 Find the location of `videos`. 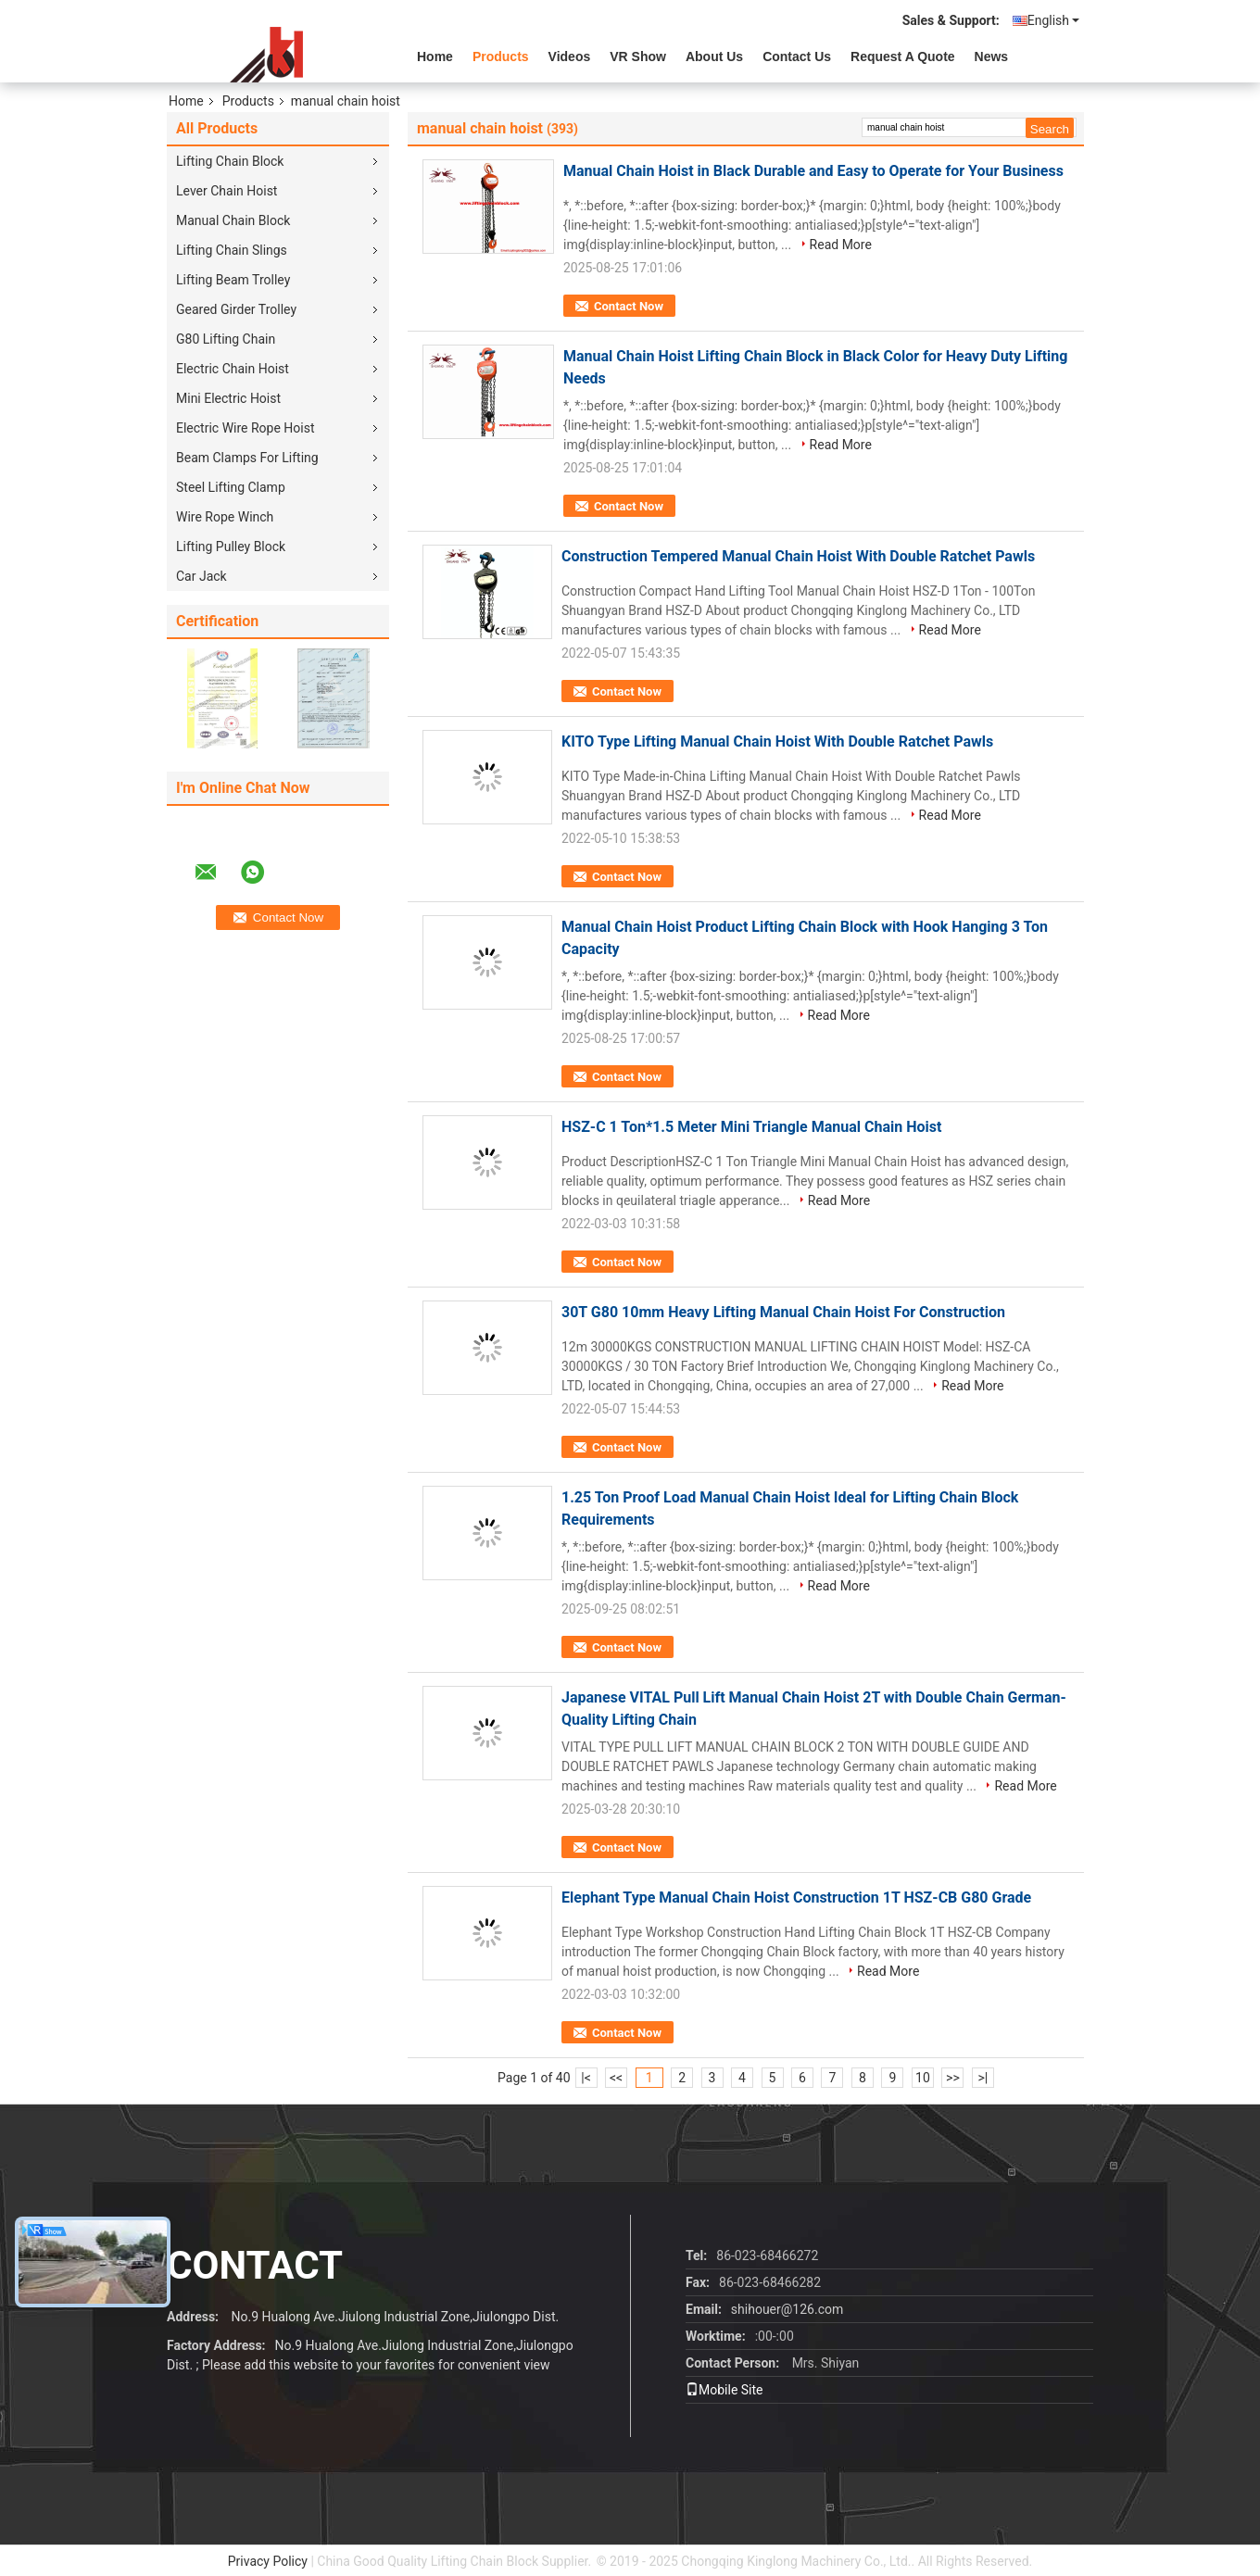

videos is located at coordinates (569, 56).